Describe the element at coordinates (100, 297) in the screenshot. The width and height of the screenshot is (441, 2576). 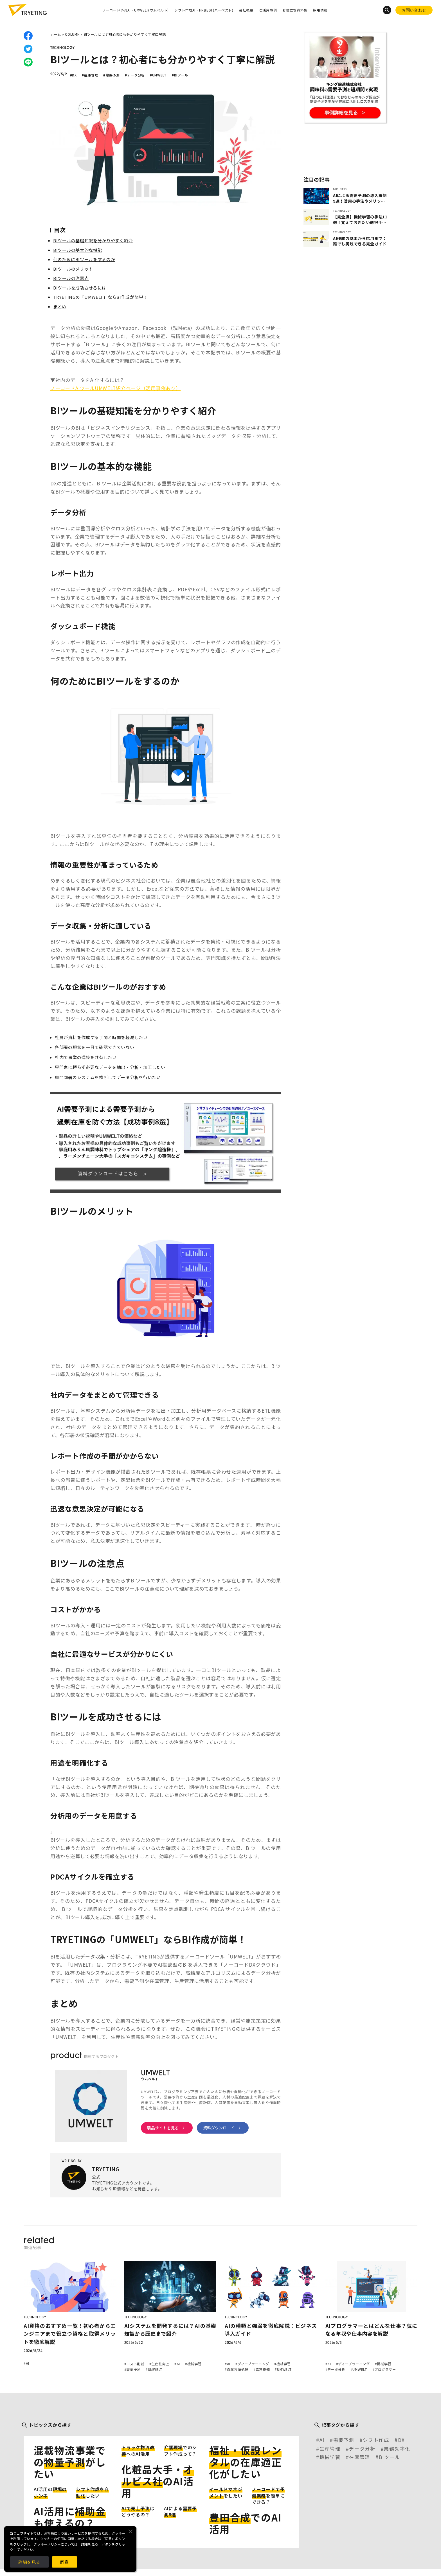
I see `TRYETINGの「UMWELT」ならBI作成が簡単！` at that location.